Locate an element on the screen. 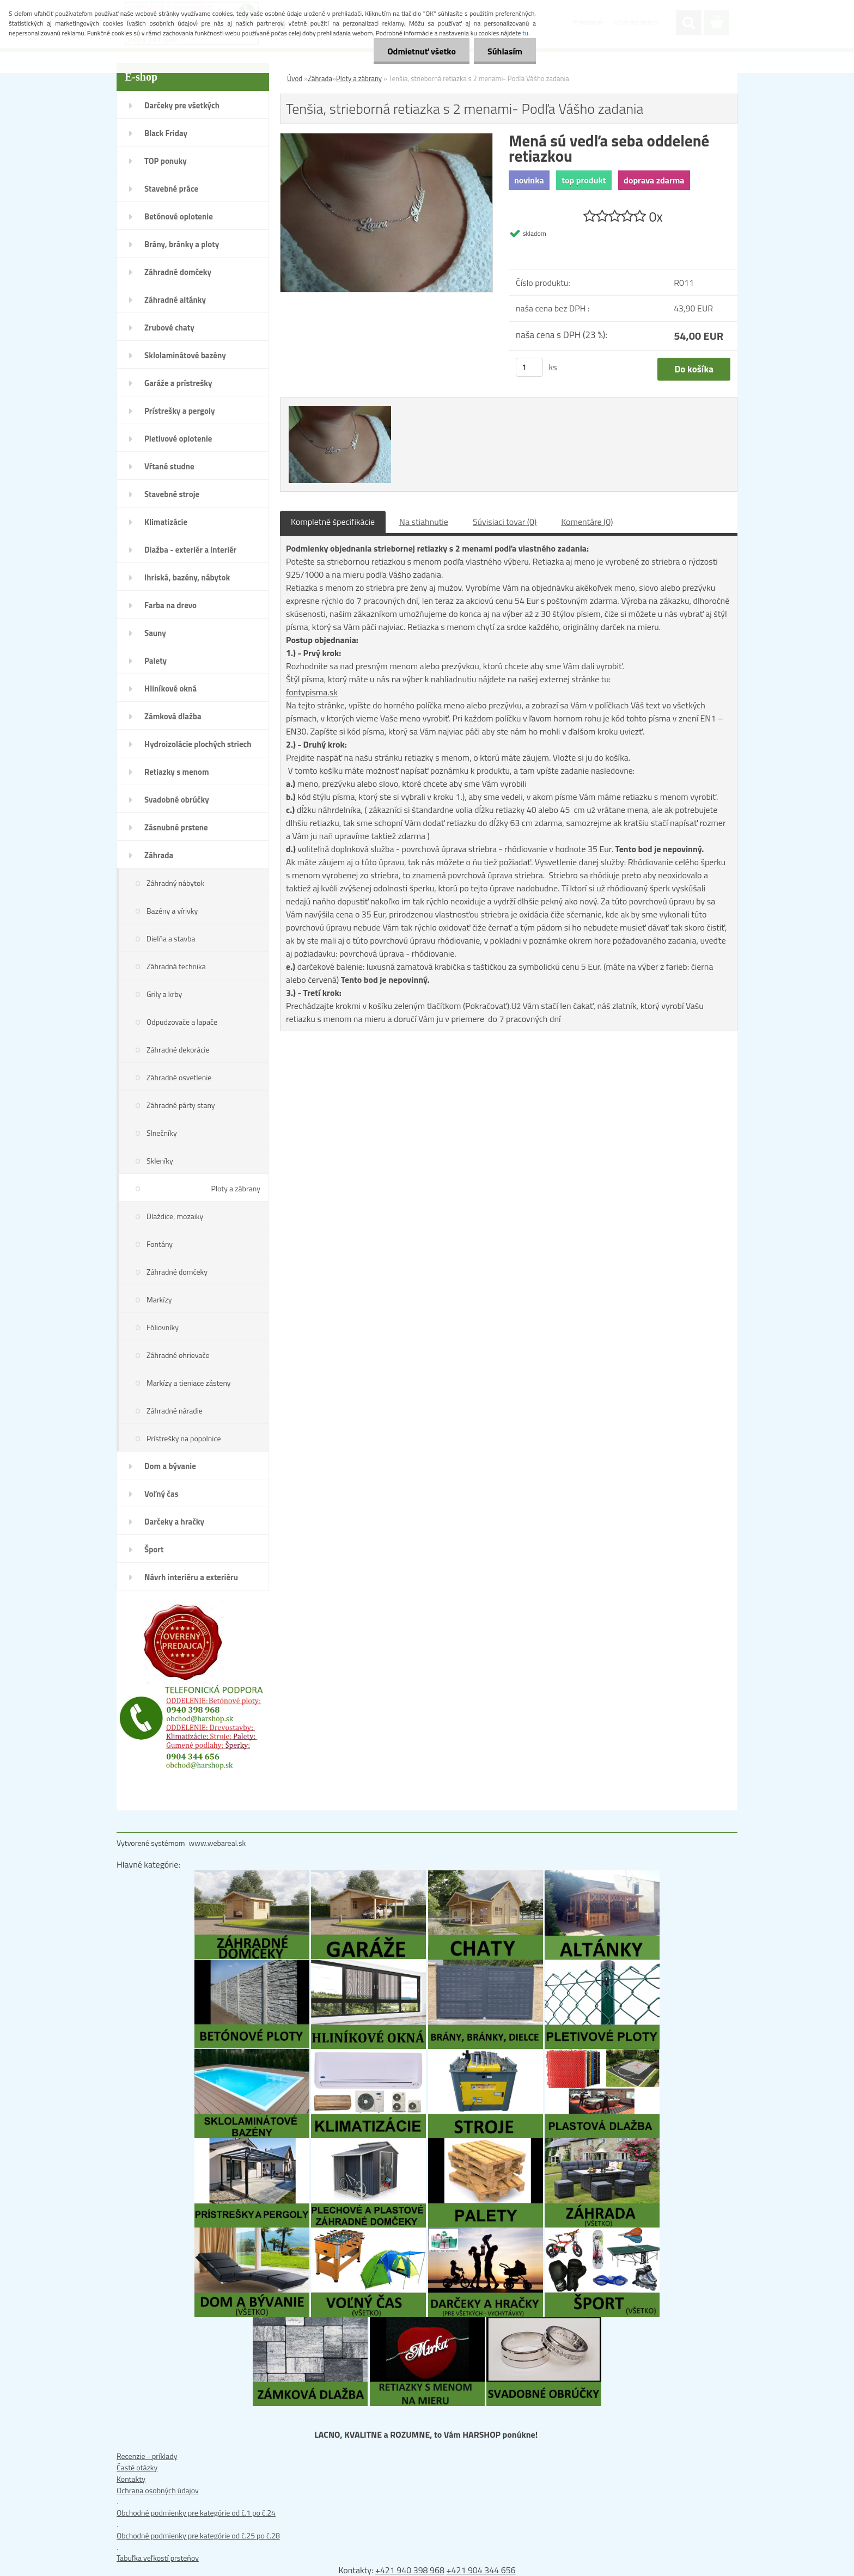  www.webareal.sk is located at coordinates (217, 1843).